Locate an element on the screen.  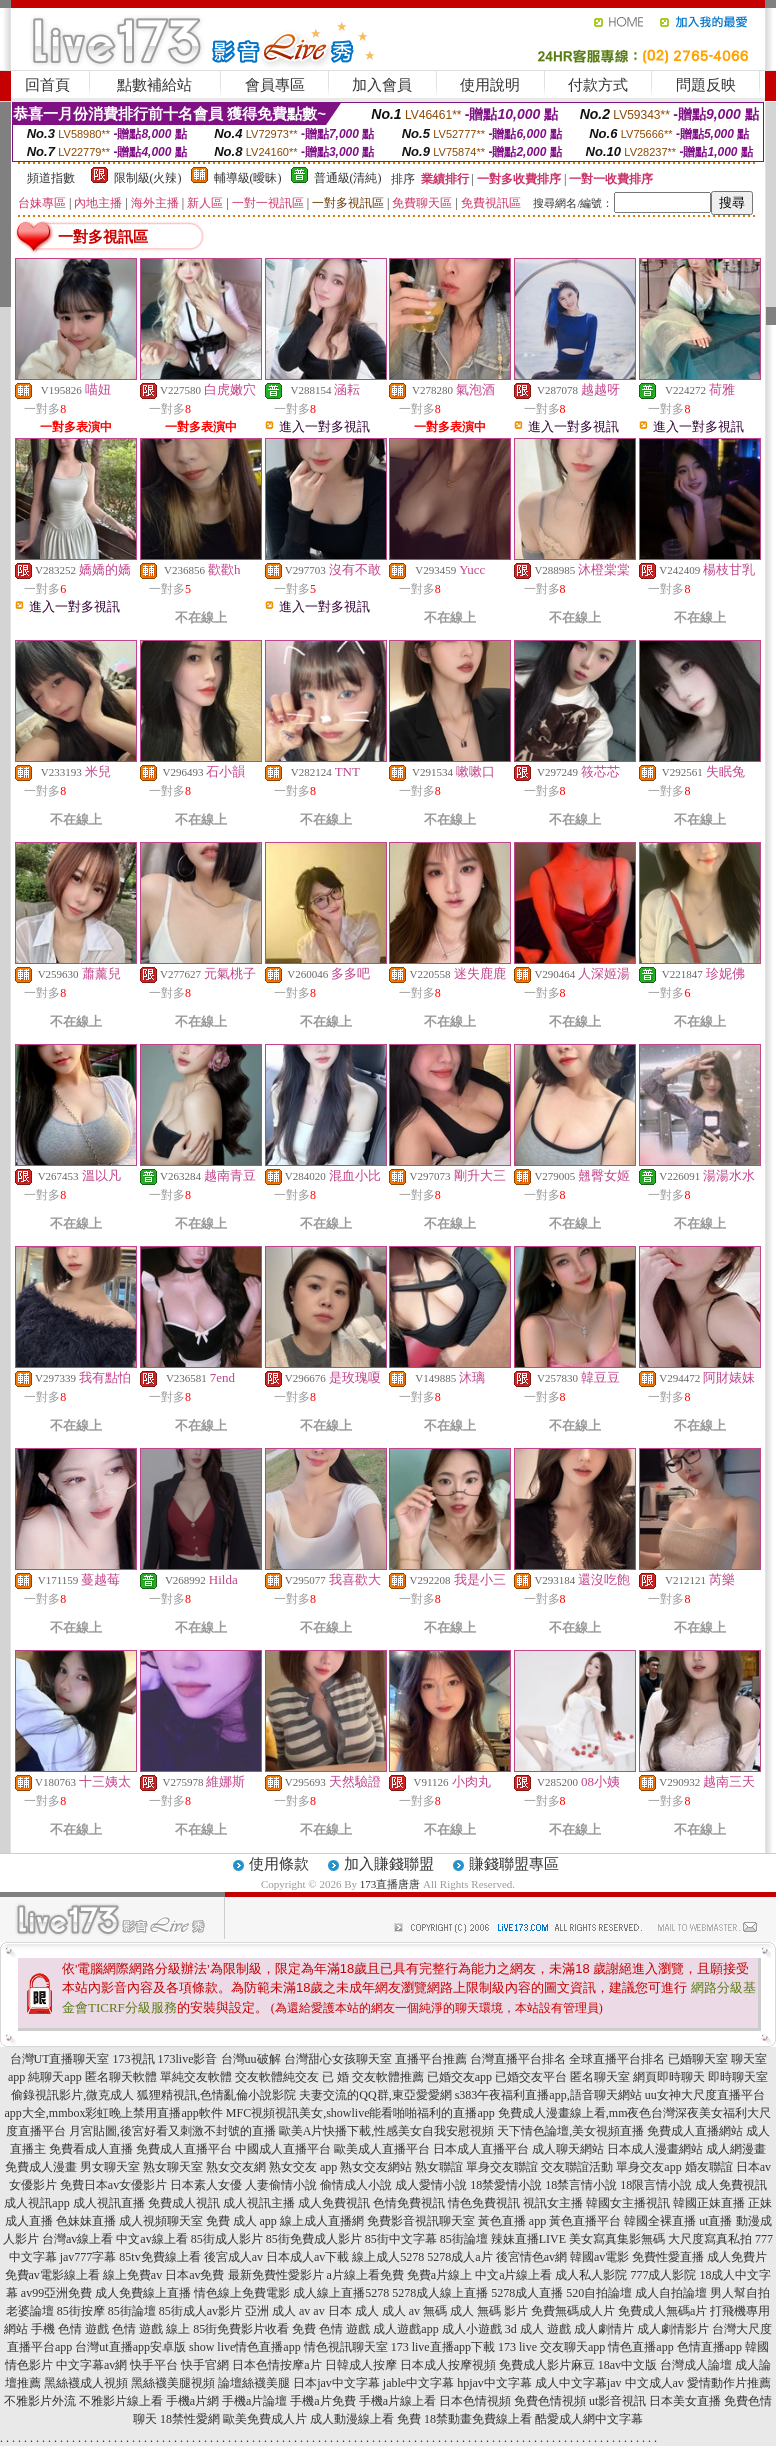
不雅影片線上看 is located at coordinates (121, 2401).